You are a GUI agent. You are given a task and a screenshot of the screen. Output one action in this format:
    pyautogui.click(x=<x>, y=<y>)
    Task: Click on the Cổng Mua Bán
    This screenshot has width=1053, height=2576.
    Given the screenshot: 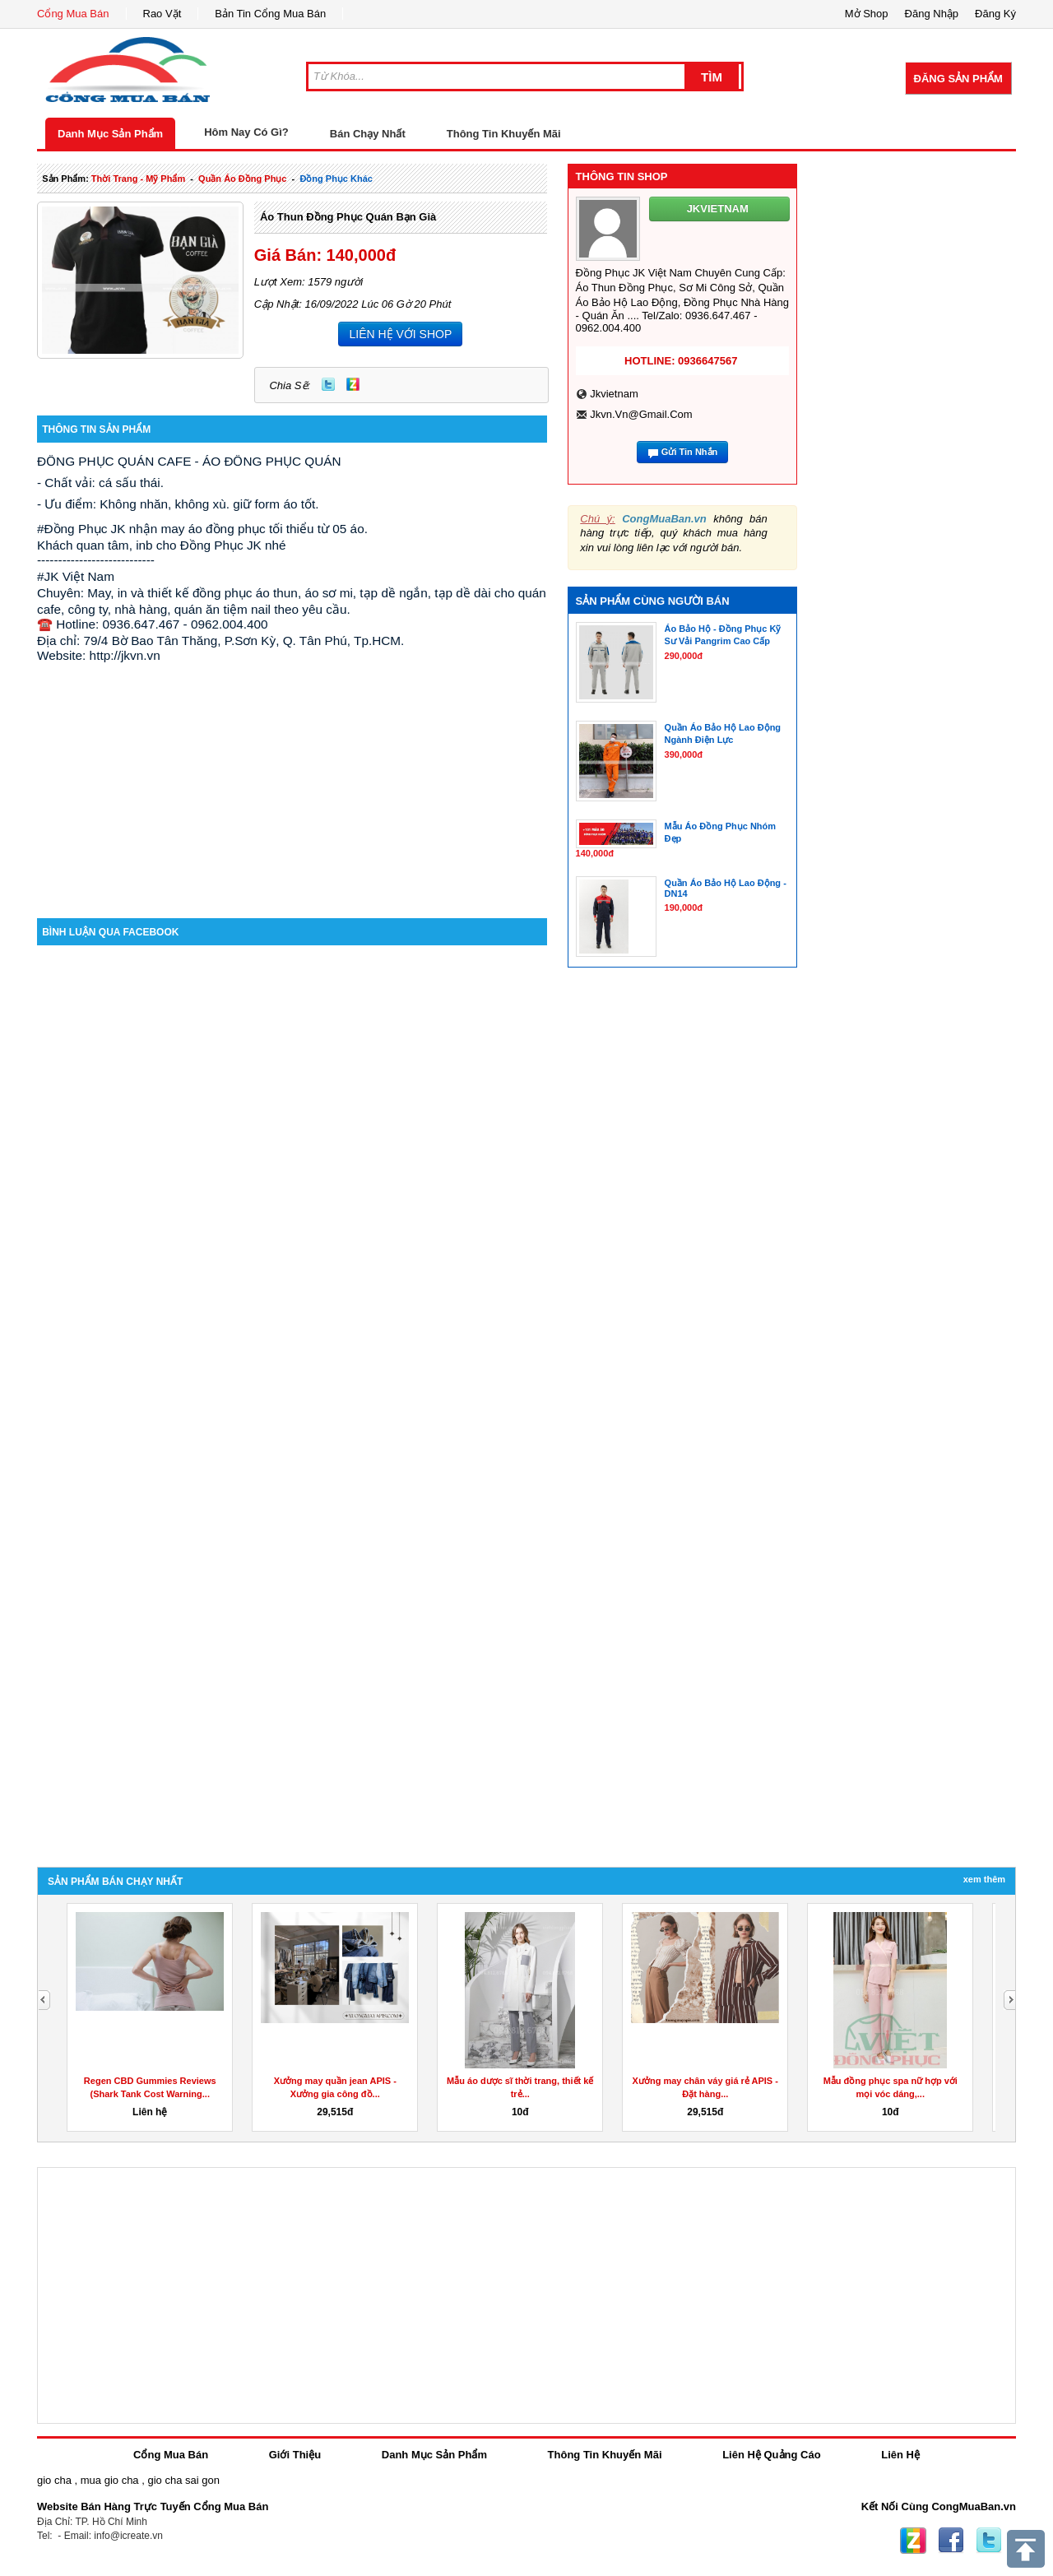 What is the action you would take?
    pyautogui.click(x=73, y=13)
    